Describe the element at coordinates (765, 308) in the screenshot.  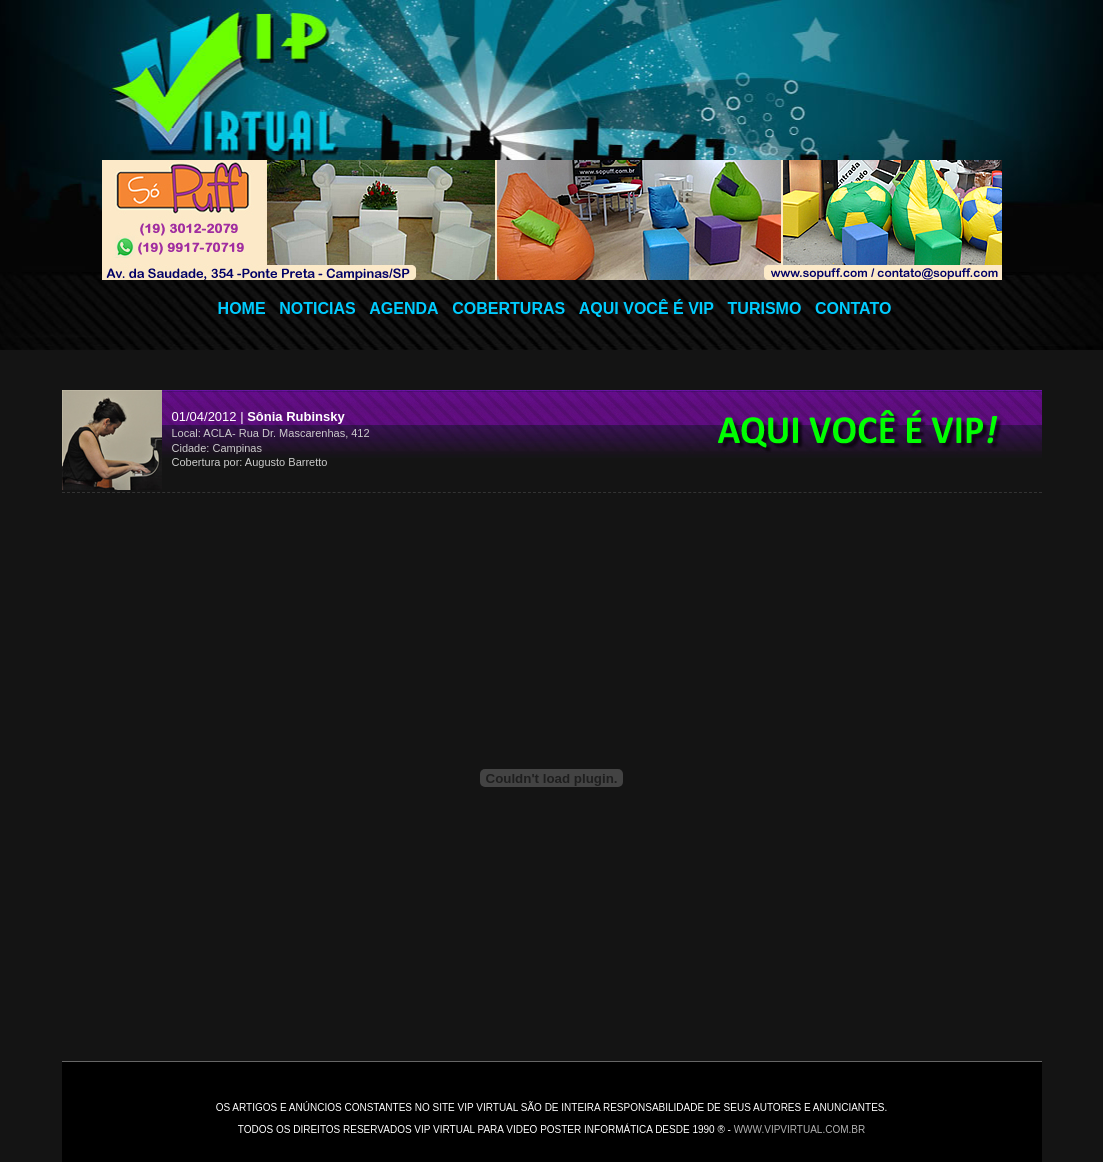
I see `TURISMO` at that location.